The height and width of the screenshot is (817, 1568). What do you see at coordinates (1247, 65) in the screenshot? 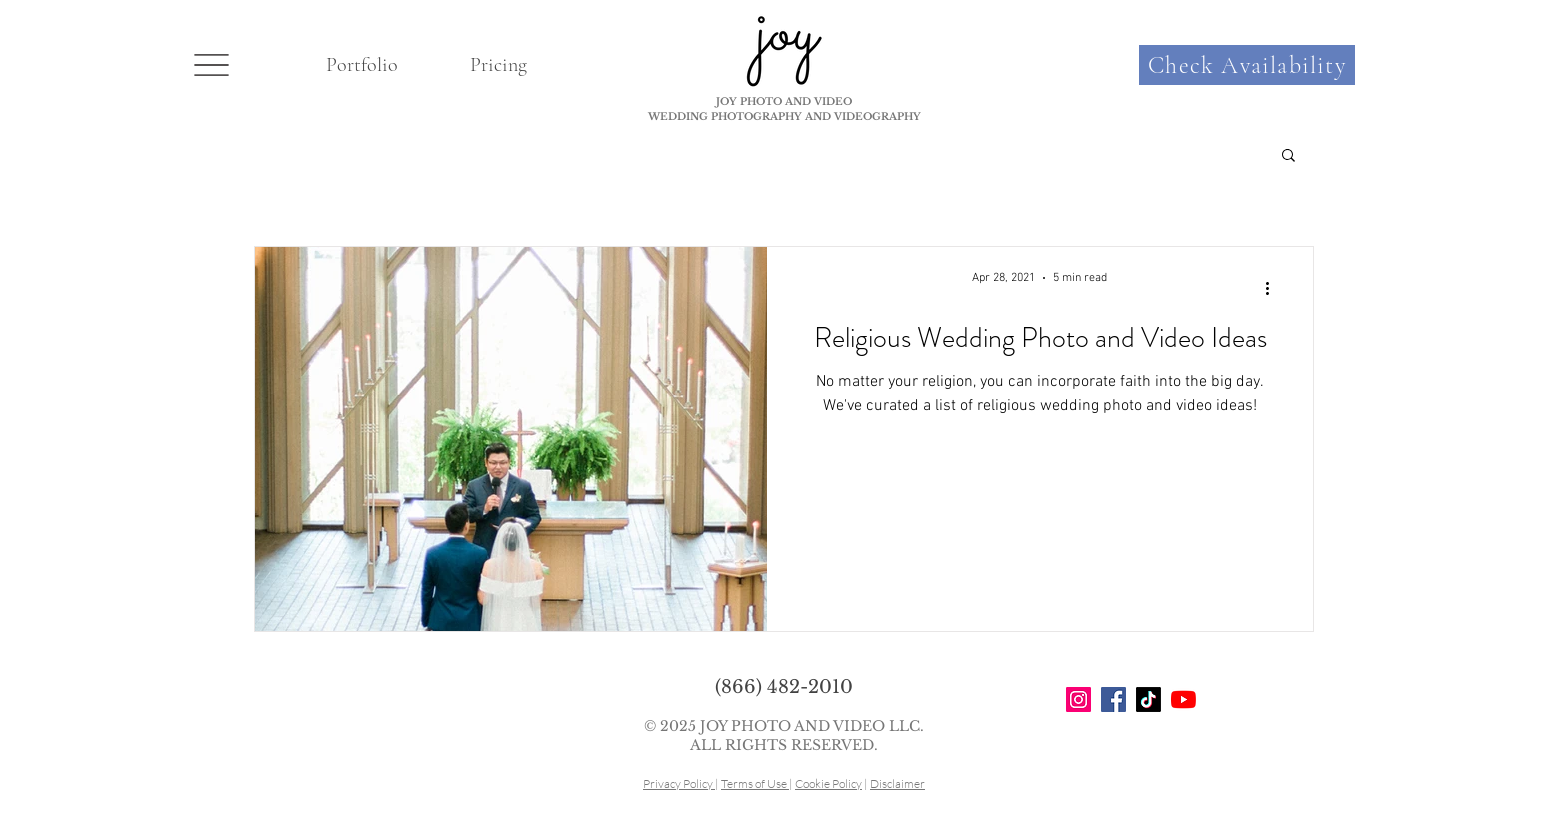
I see `[Check Availability]` at bounding box center [1247, 65].